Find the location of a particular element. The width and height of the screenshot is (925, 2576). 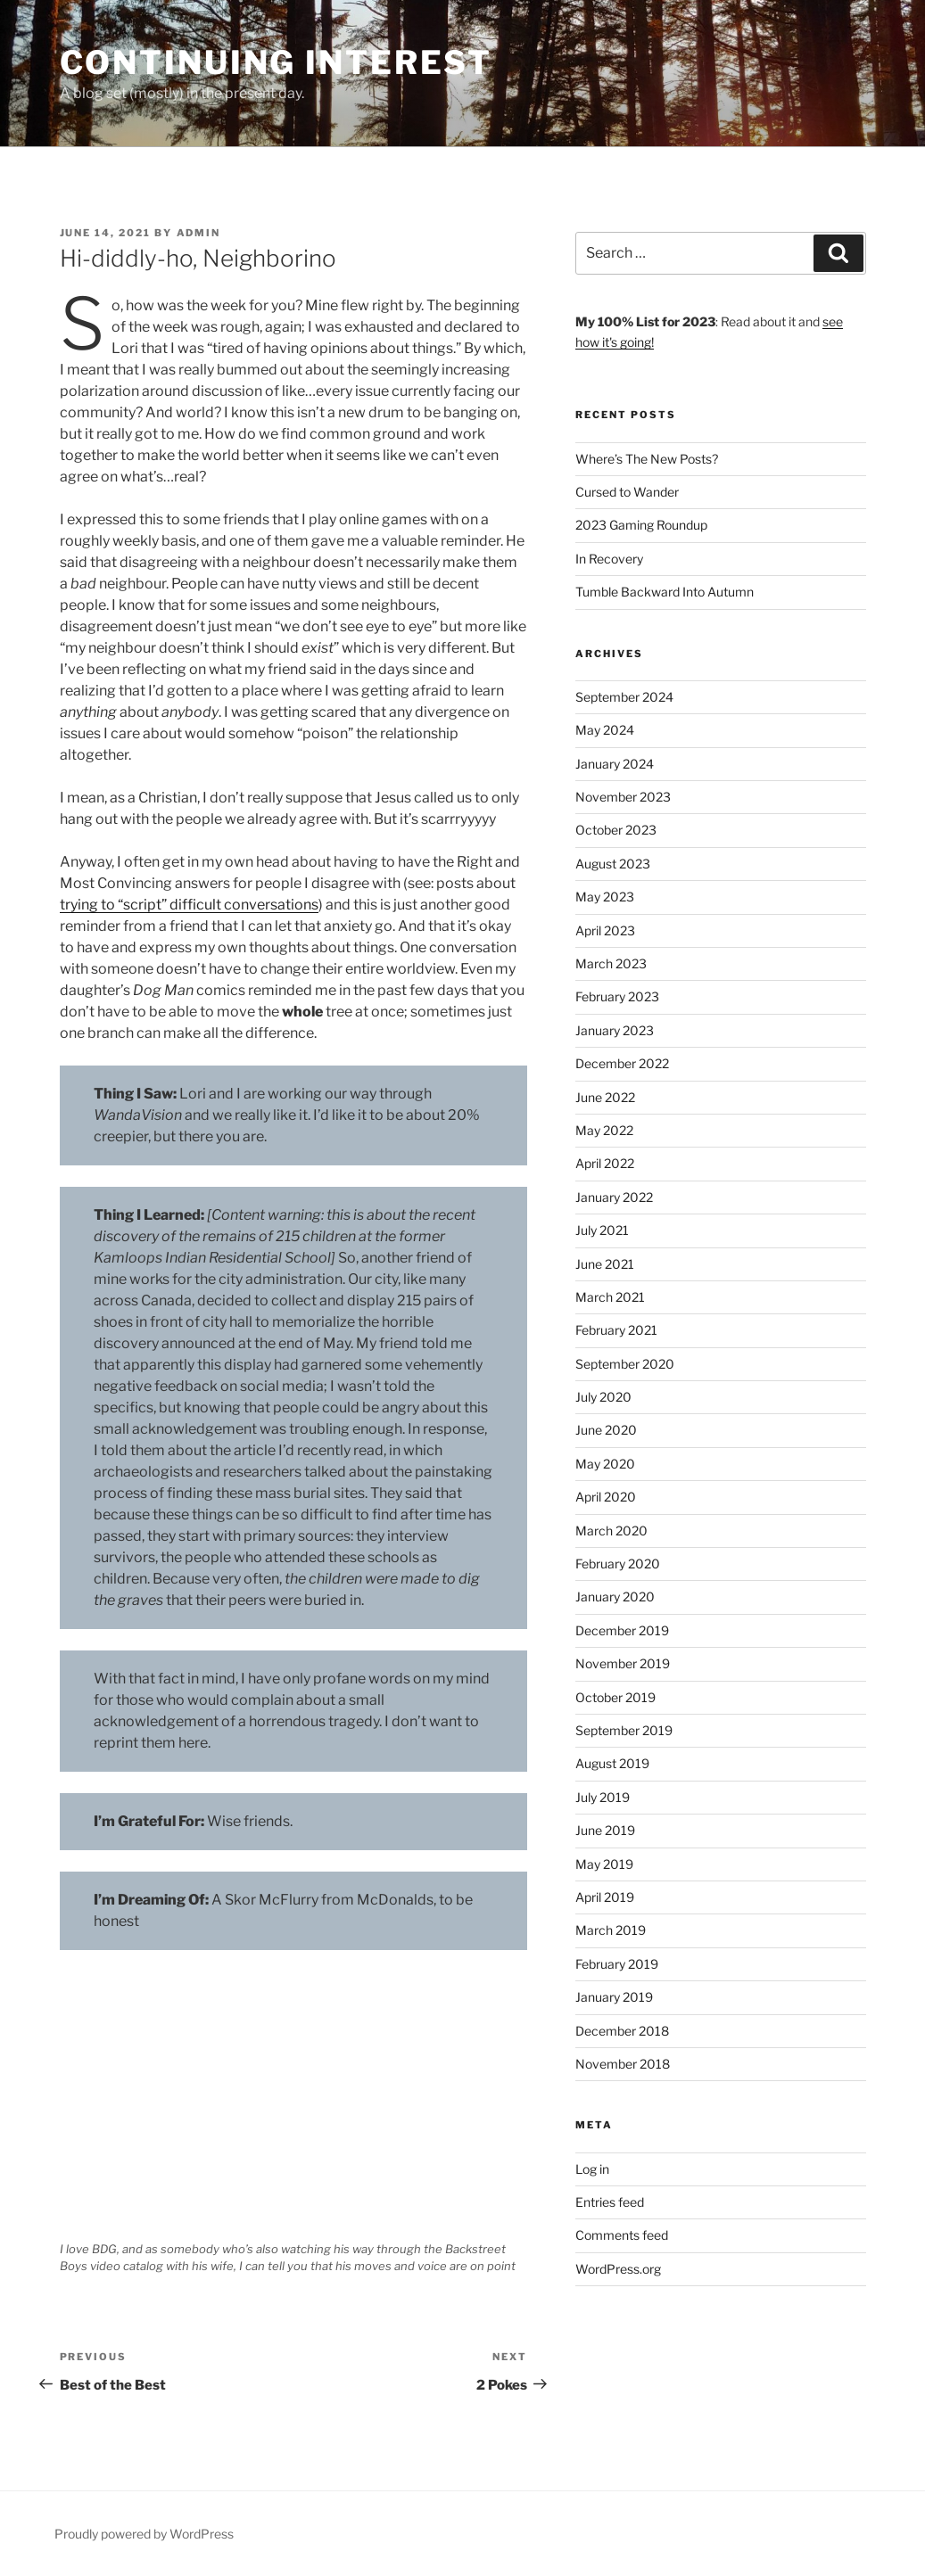

October 2019 is located at coordinates (615, 1697).